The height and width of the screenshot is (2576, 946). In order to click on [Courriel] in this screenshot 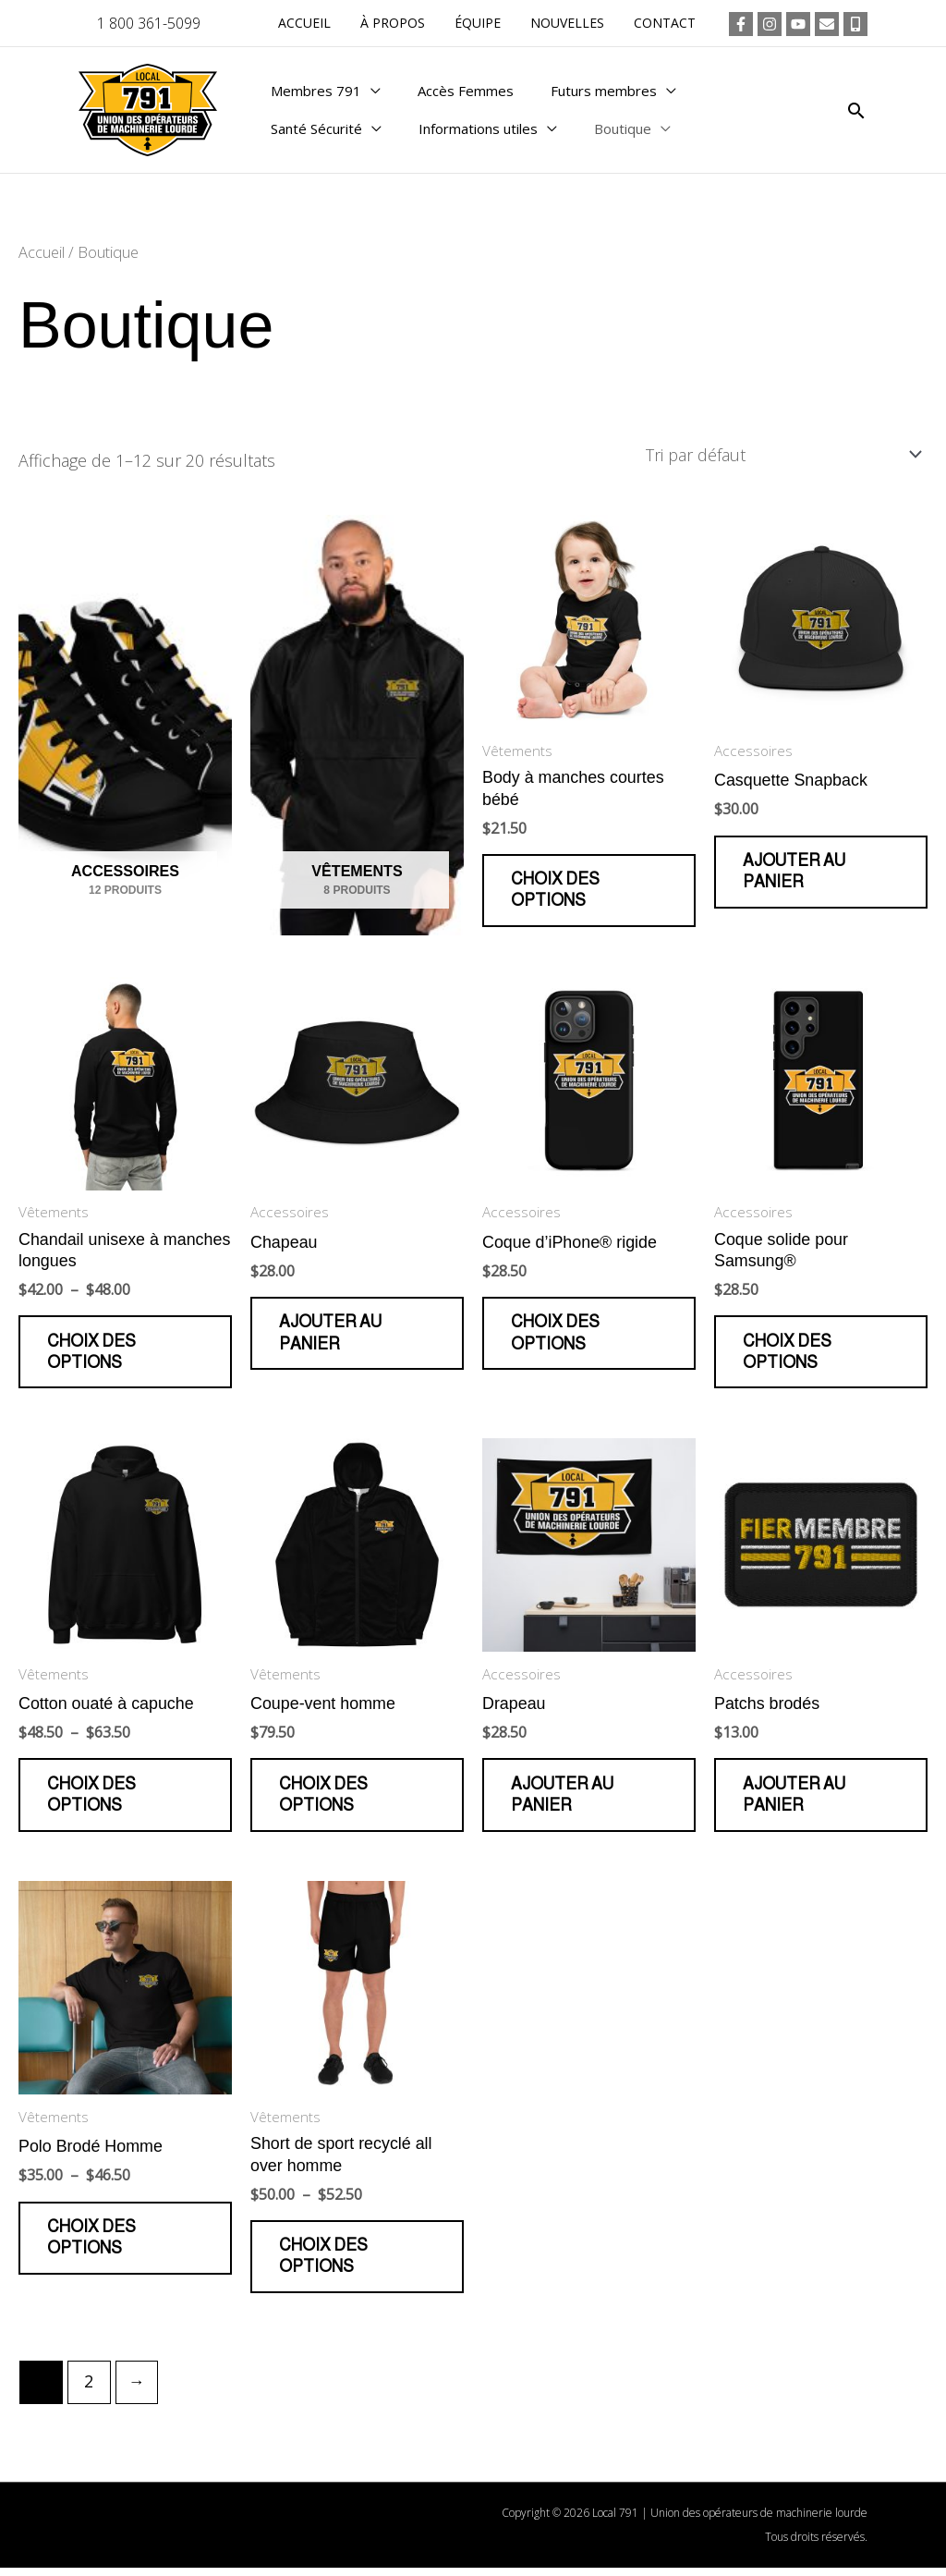, I will do `click(827, 24)`.